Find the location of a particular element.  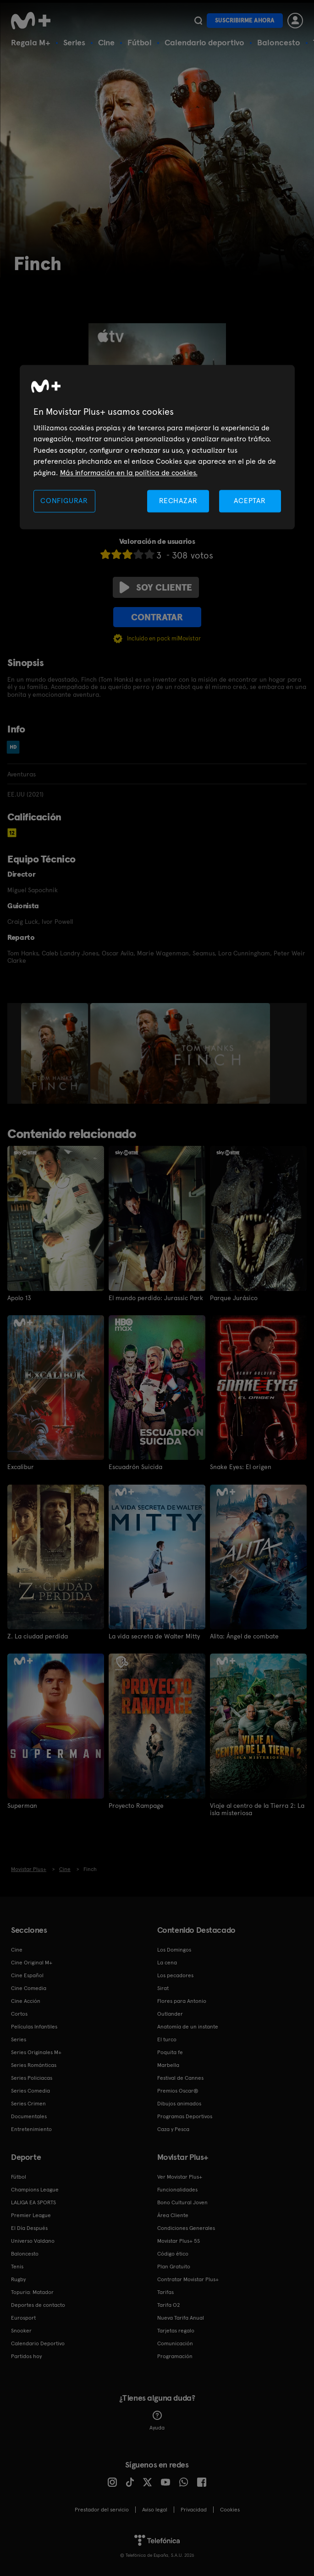

Snooker is located at coordinates (21, 2330).